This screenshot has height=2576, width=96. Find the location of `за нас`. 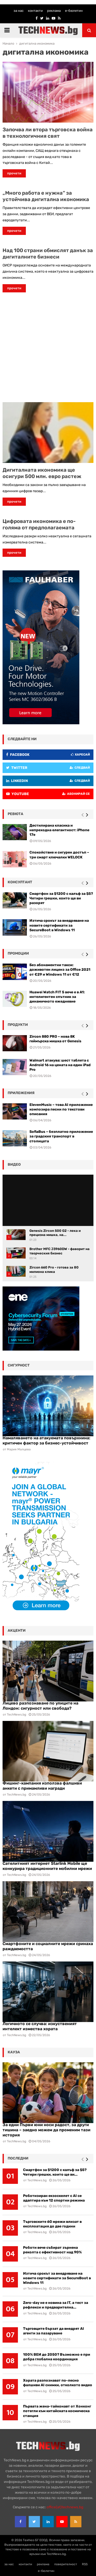

за нас is located at coordinates (19, 11).